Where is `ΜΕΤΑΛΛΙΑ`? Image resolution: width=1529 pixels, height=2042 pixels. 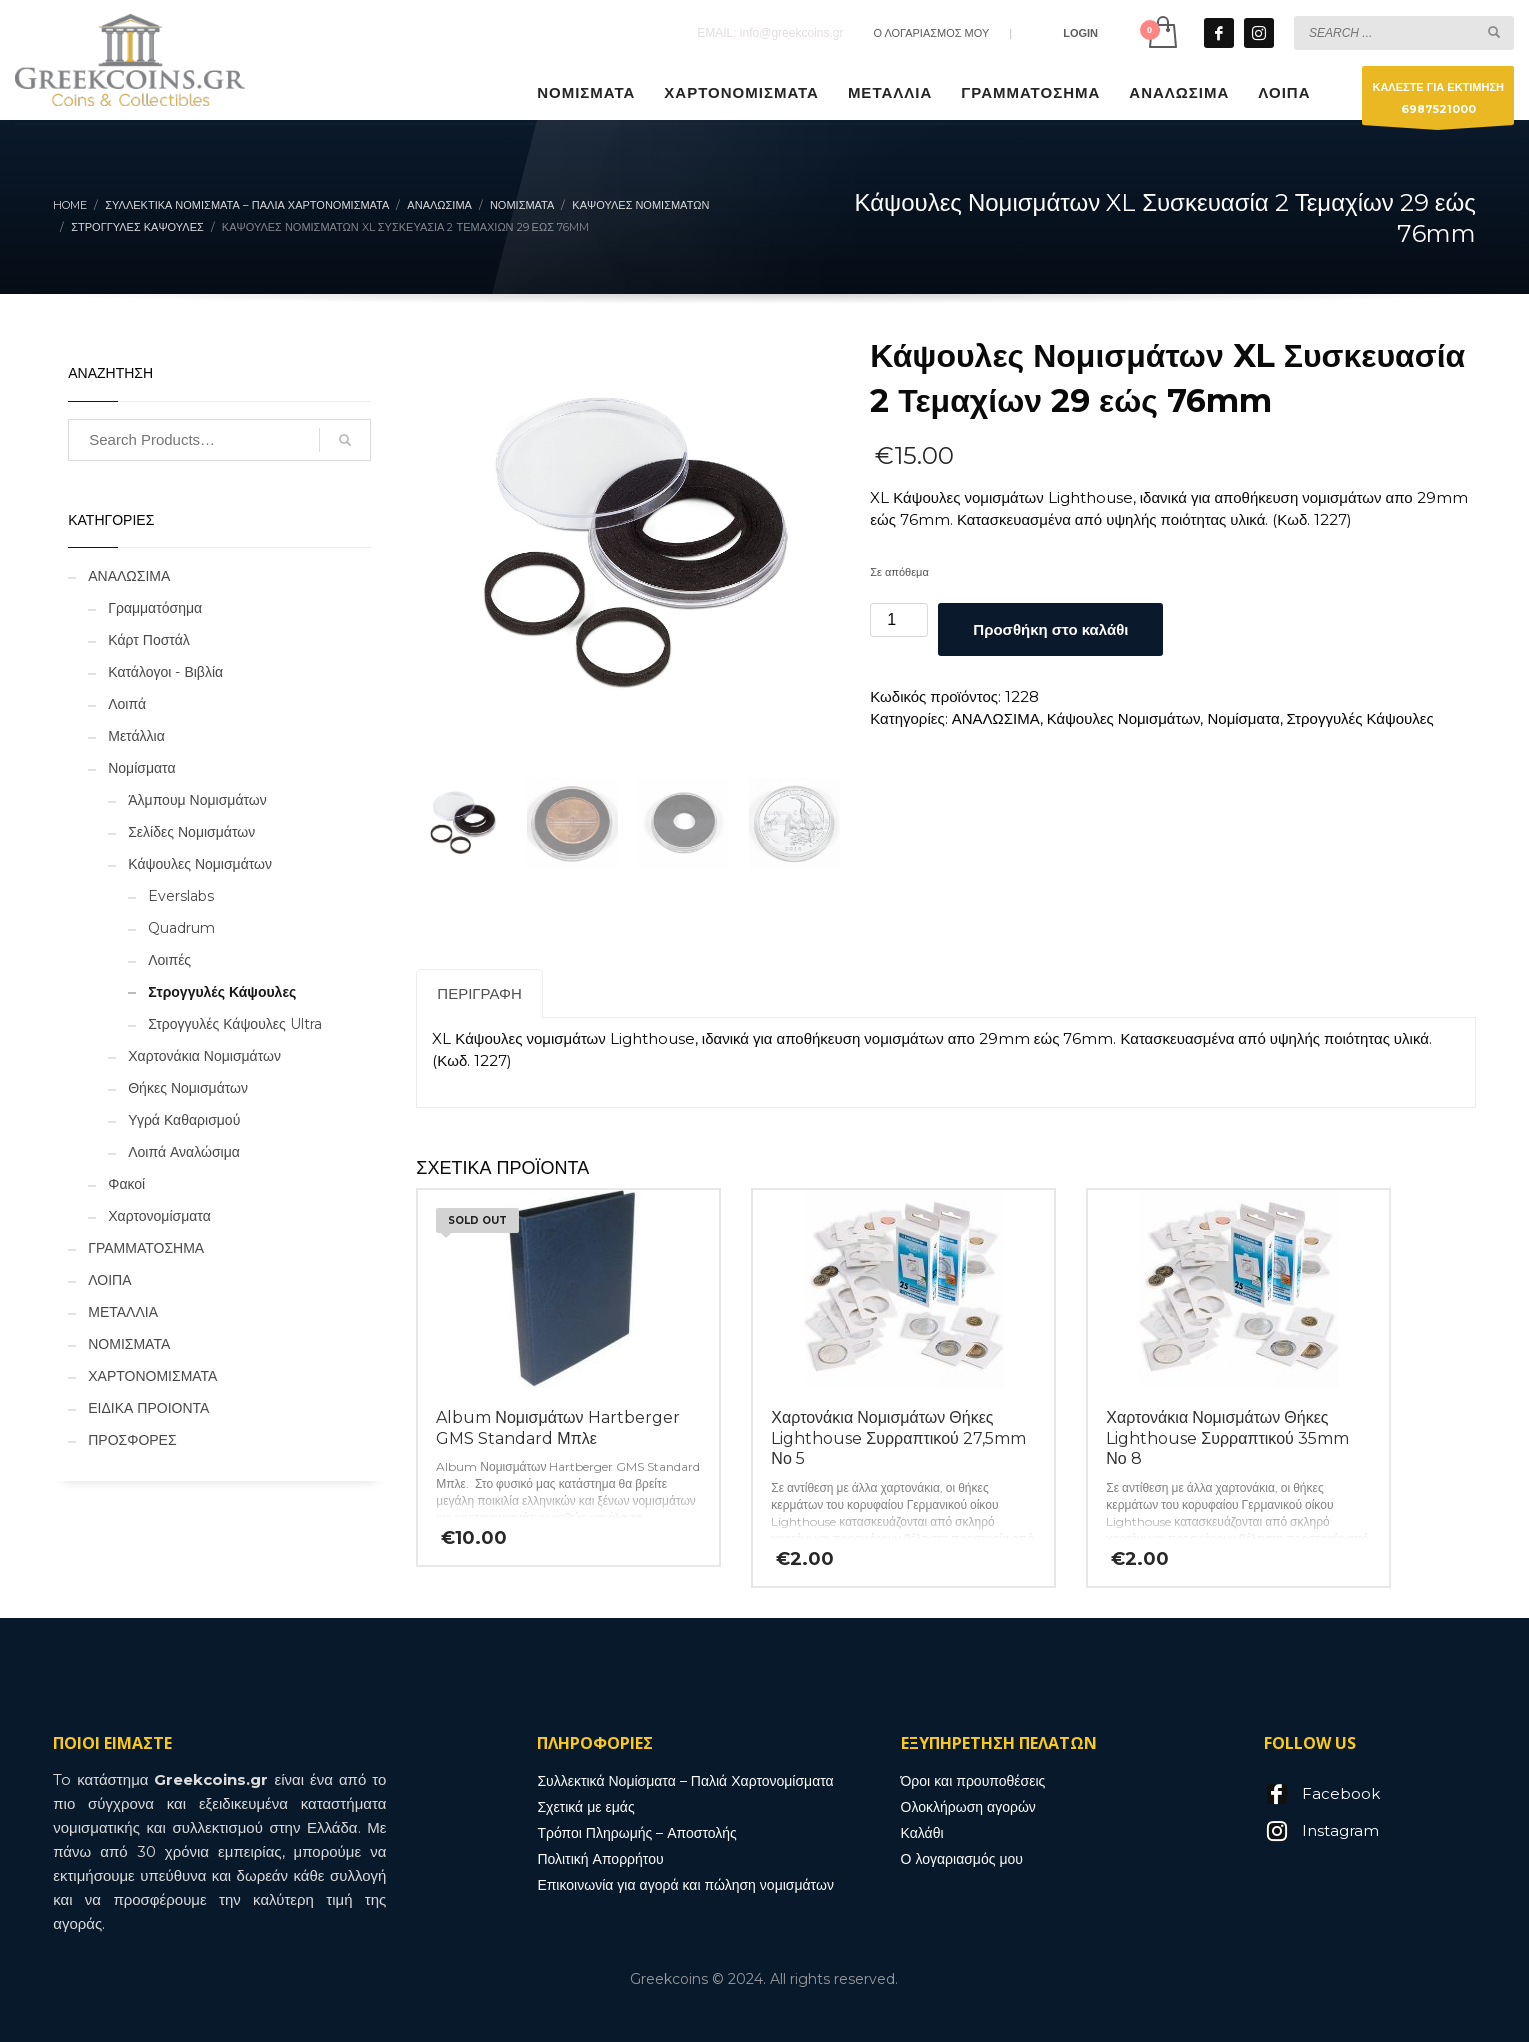
ΜΕΤΑΛΛΙΑ is located at coordinates (123, 1312).